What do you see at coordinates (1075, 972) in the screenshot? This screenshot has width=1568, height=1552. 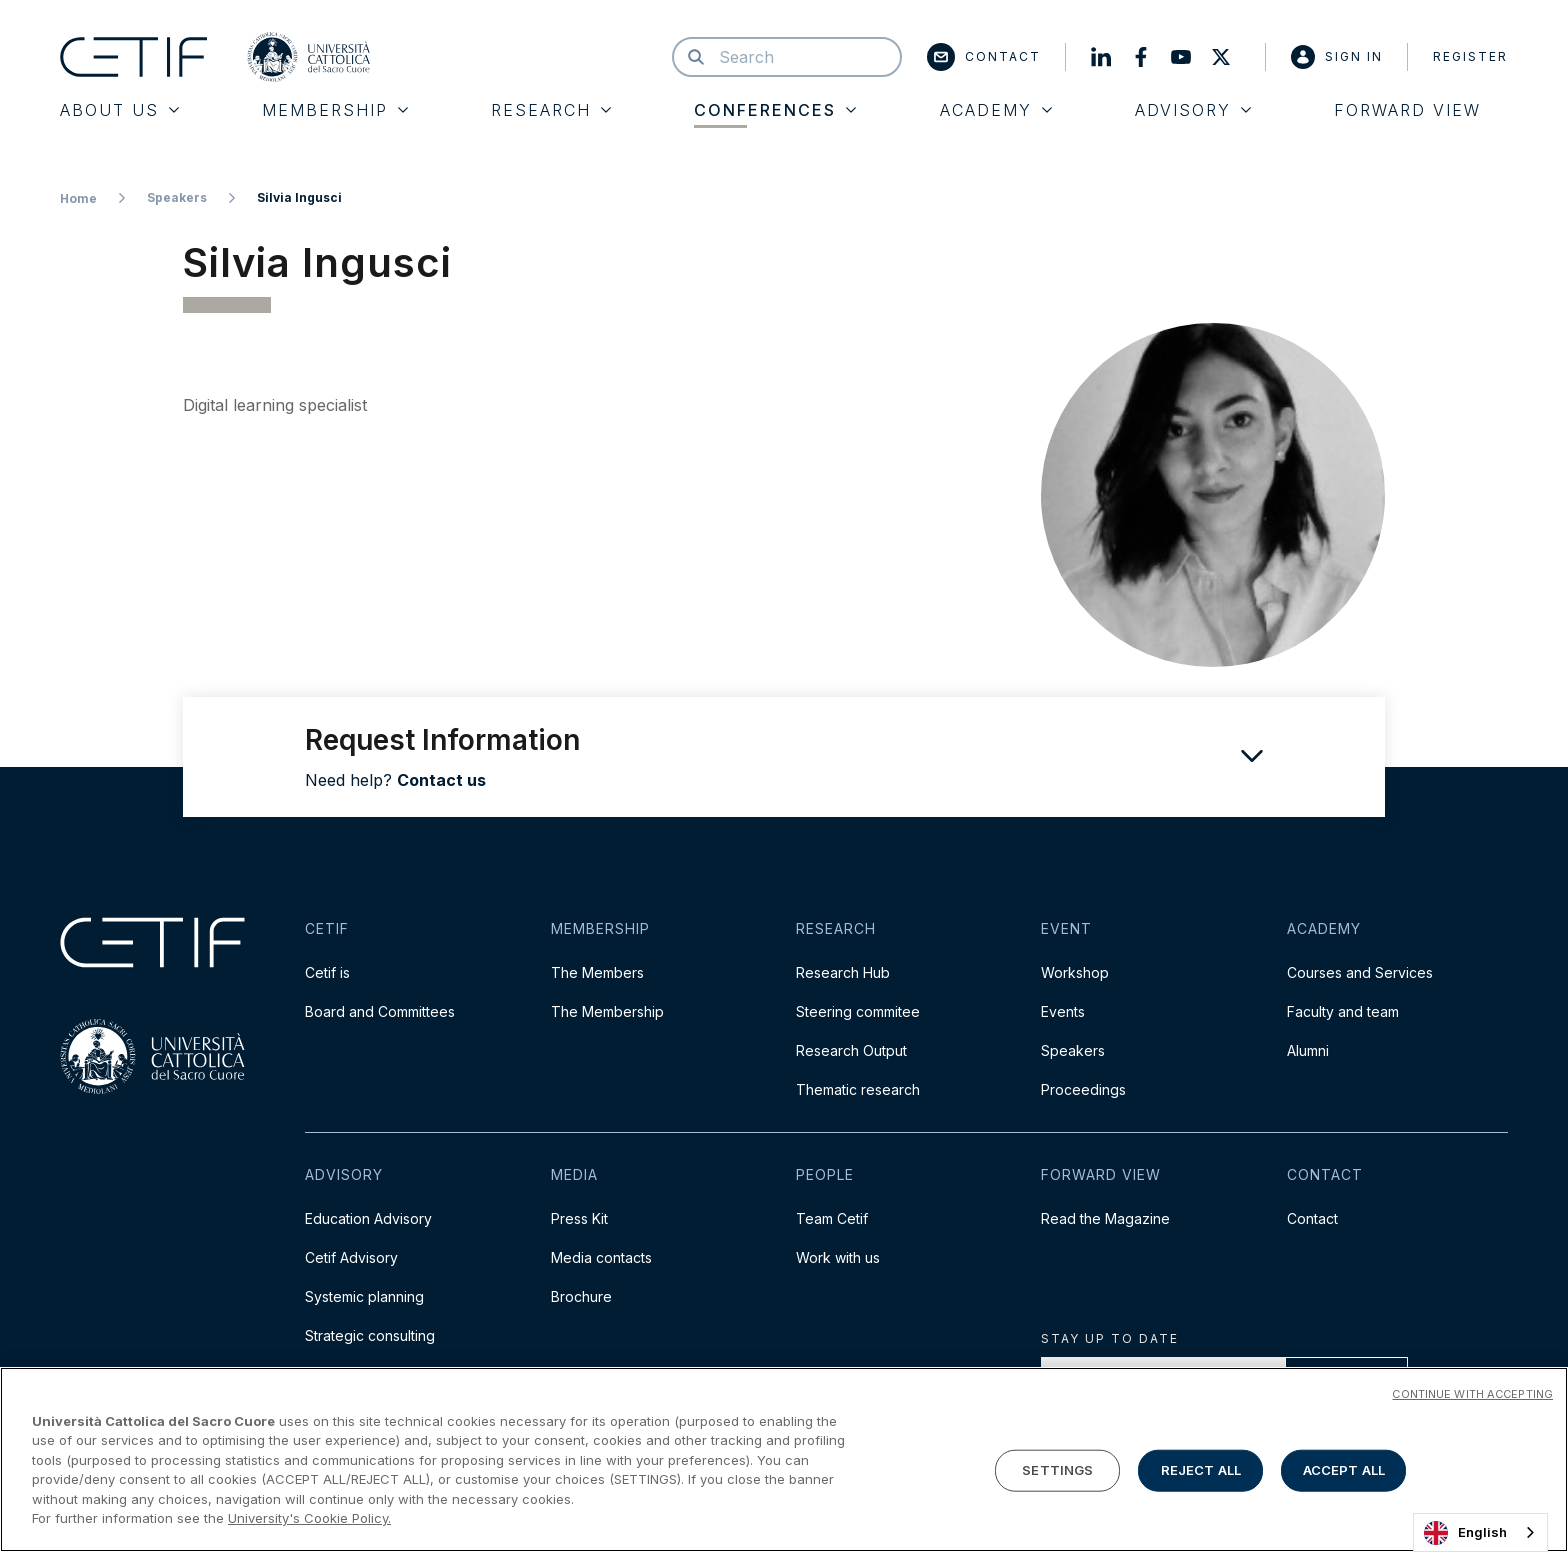 I see `Workshop` at bounding box center [1075, 972].